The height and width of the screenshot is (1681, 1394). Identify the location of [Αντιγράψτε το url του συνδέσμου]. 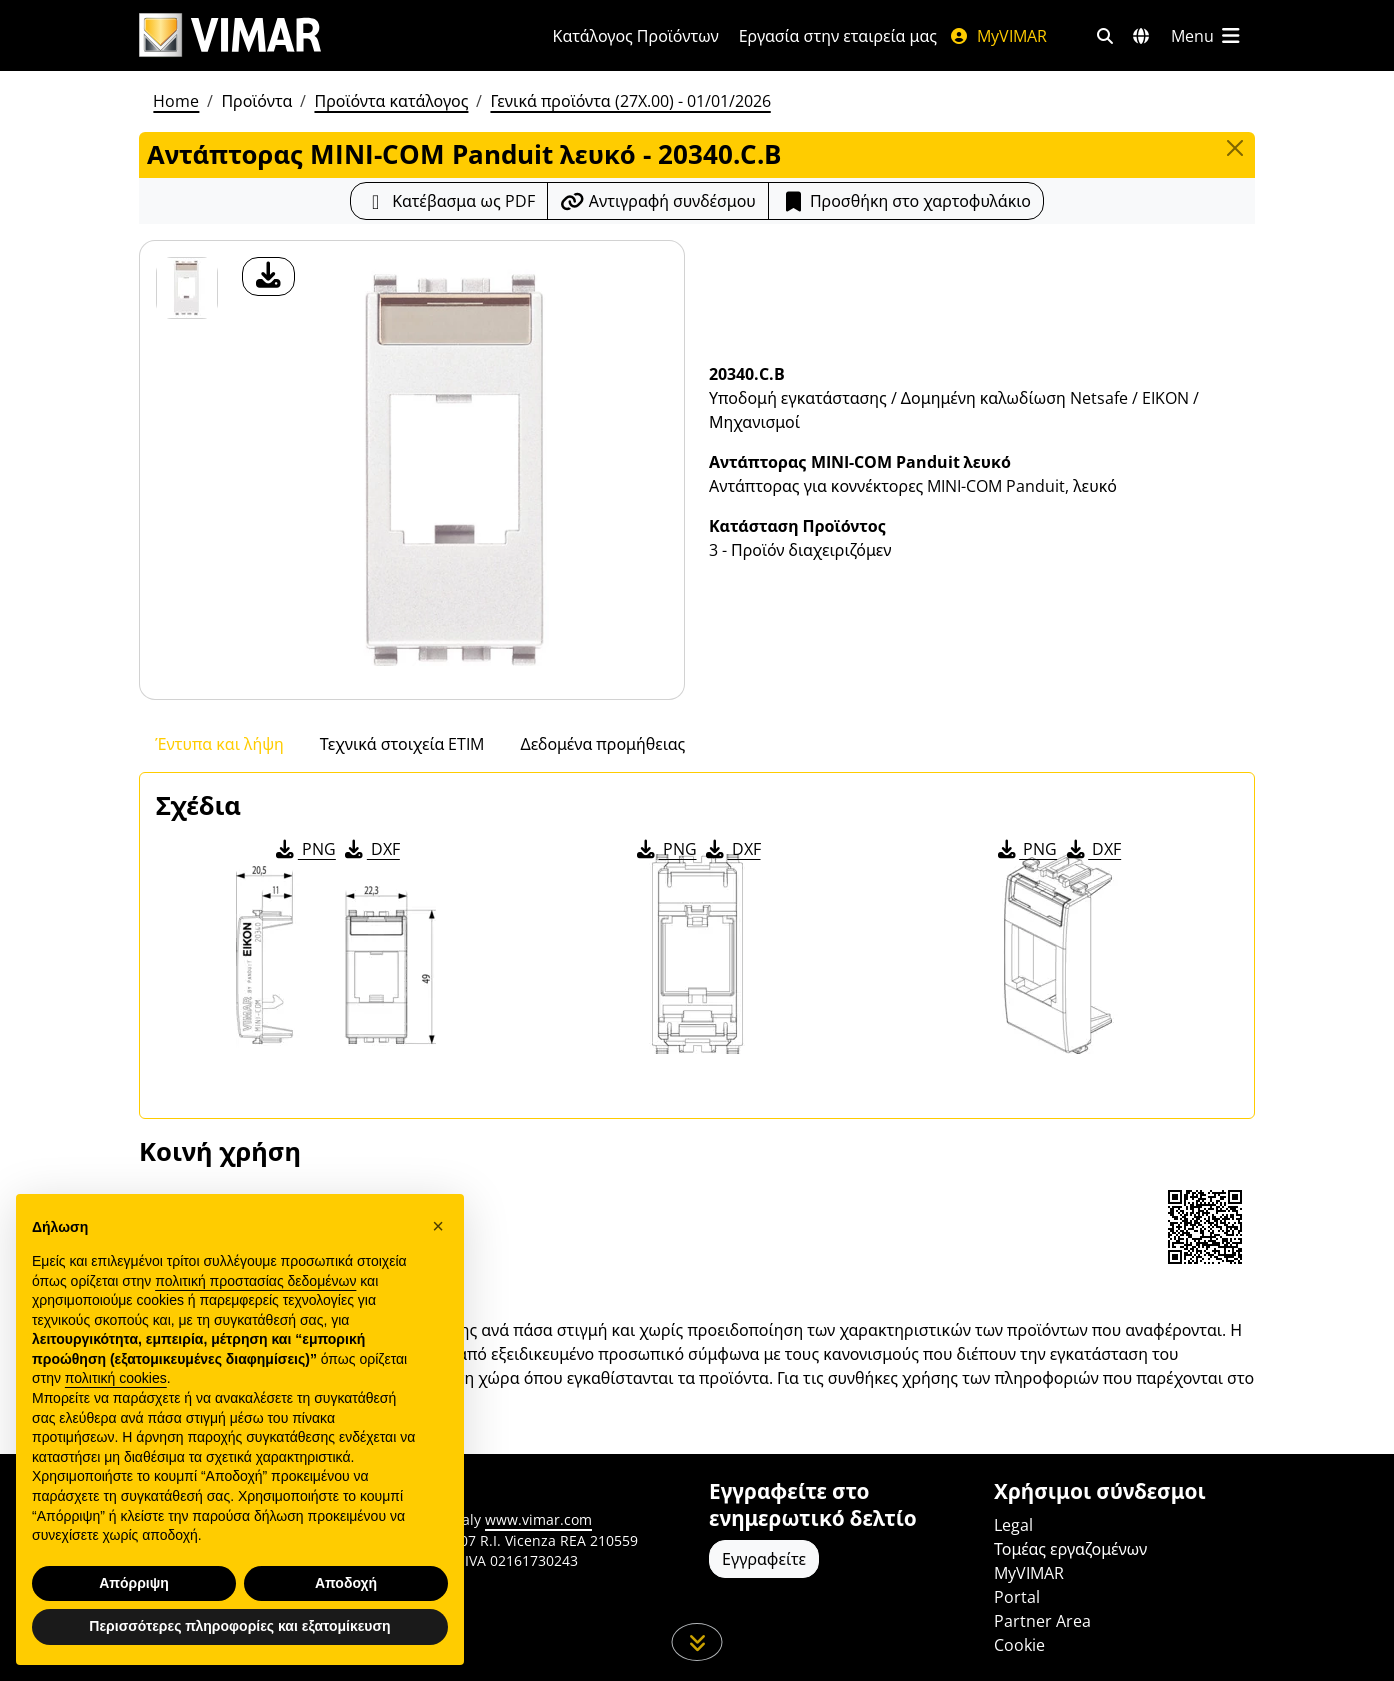
(658, 201).